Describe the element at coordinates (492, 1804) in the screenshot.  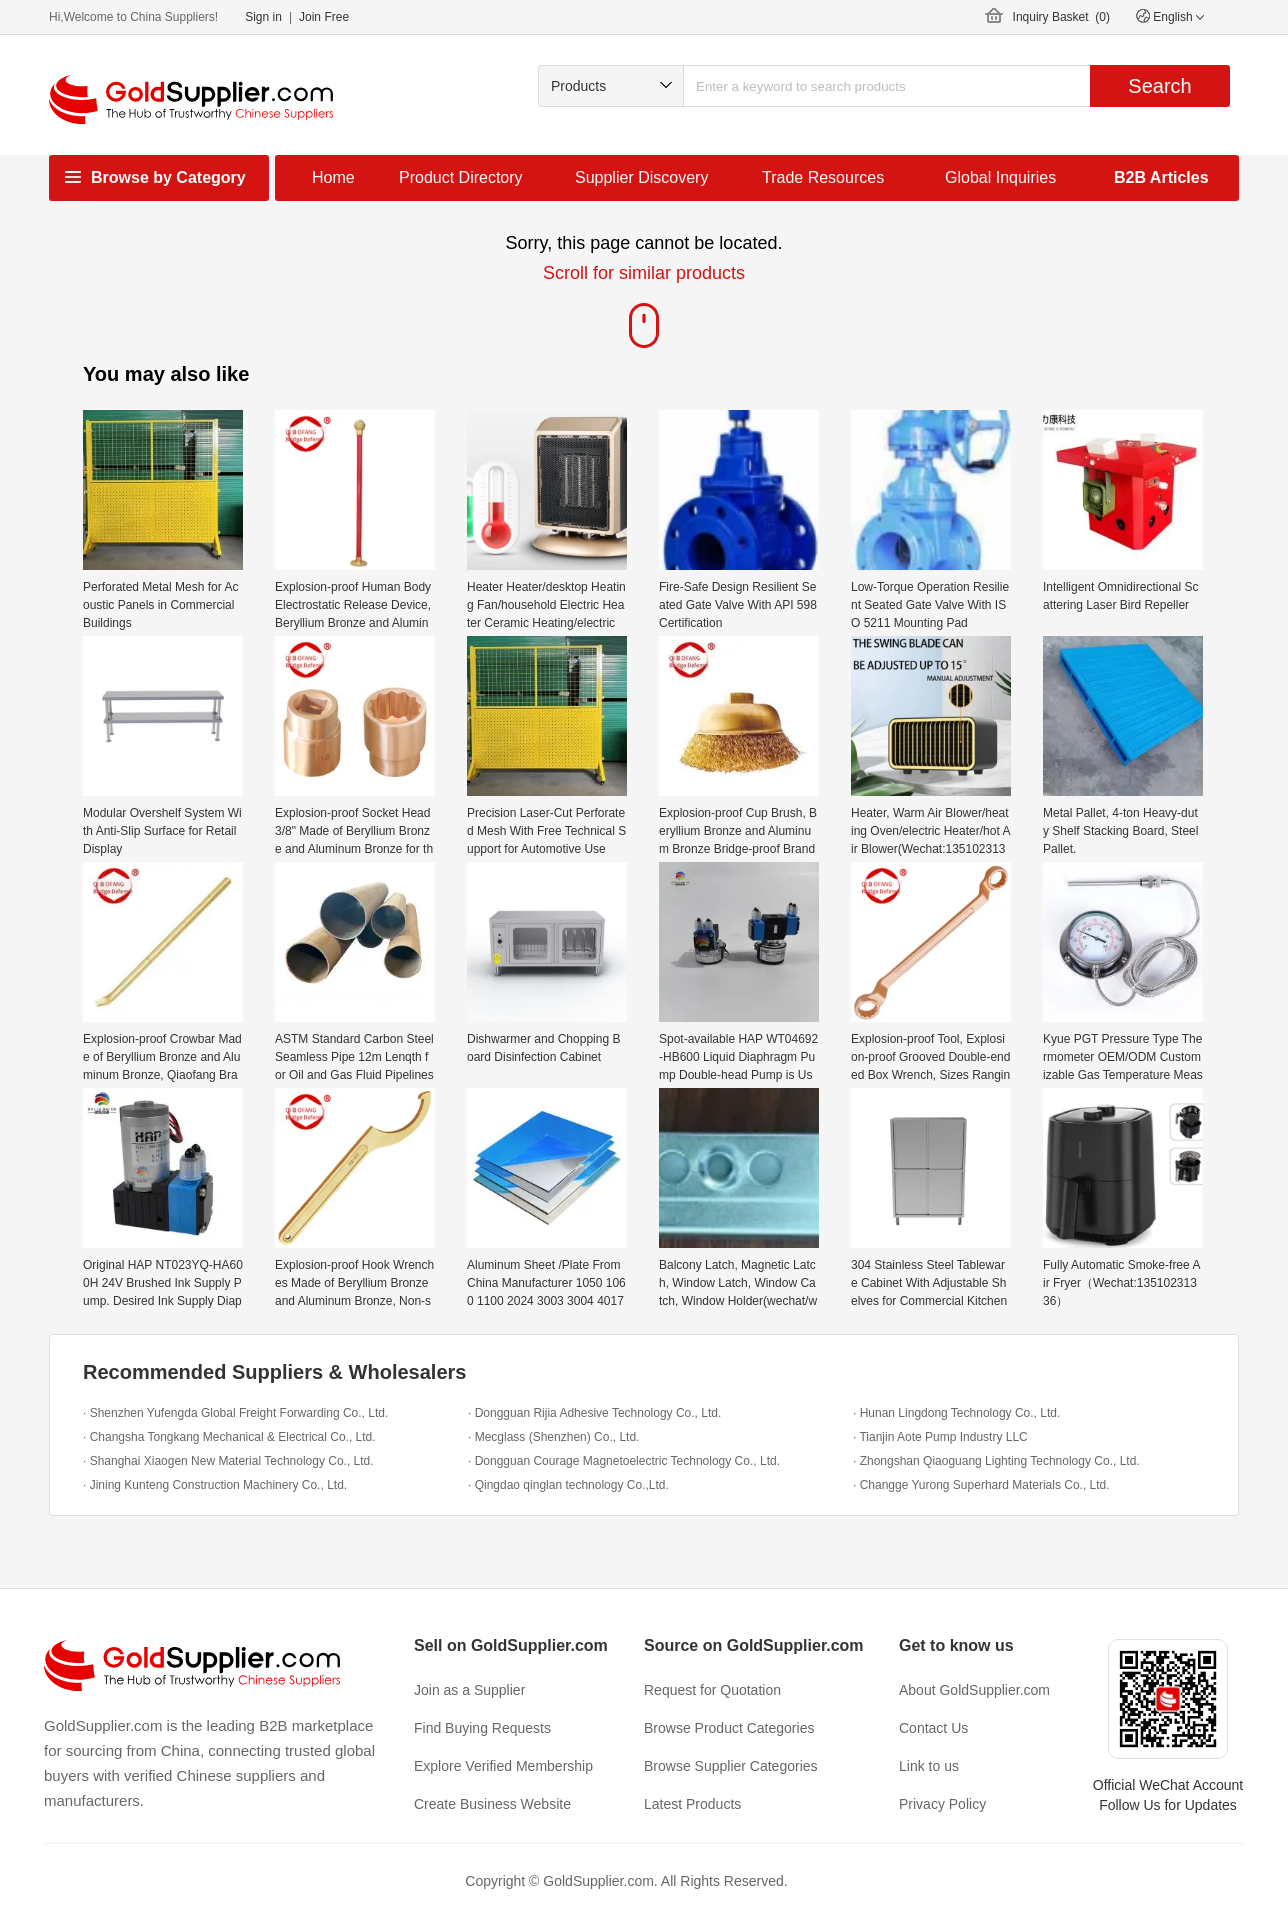
I see `Create Business Website` at that location.